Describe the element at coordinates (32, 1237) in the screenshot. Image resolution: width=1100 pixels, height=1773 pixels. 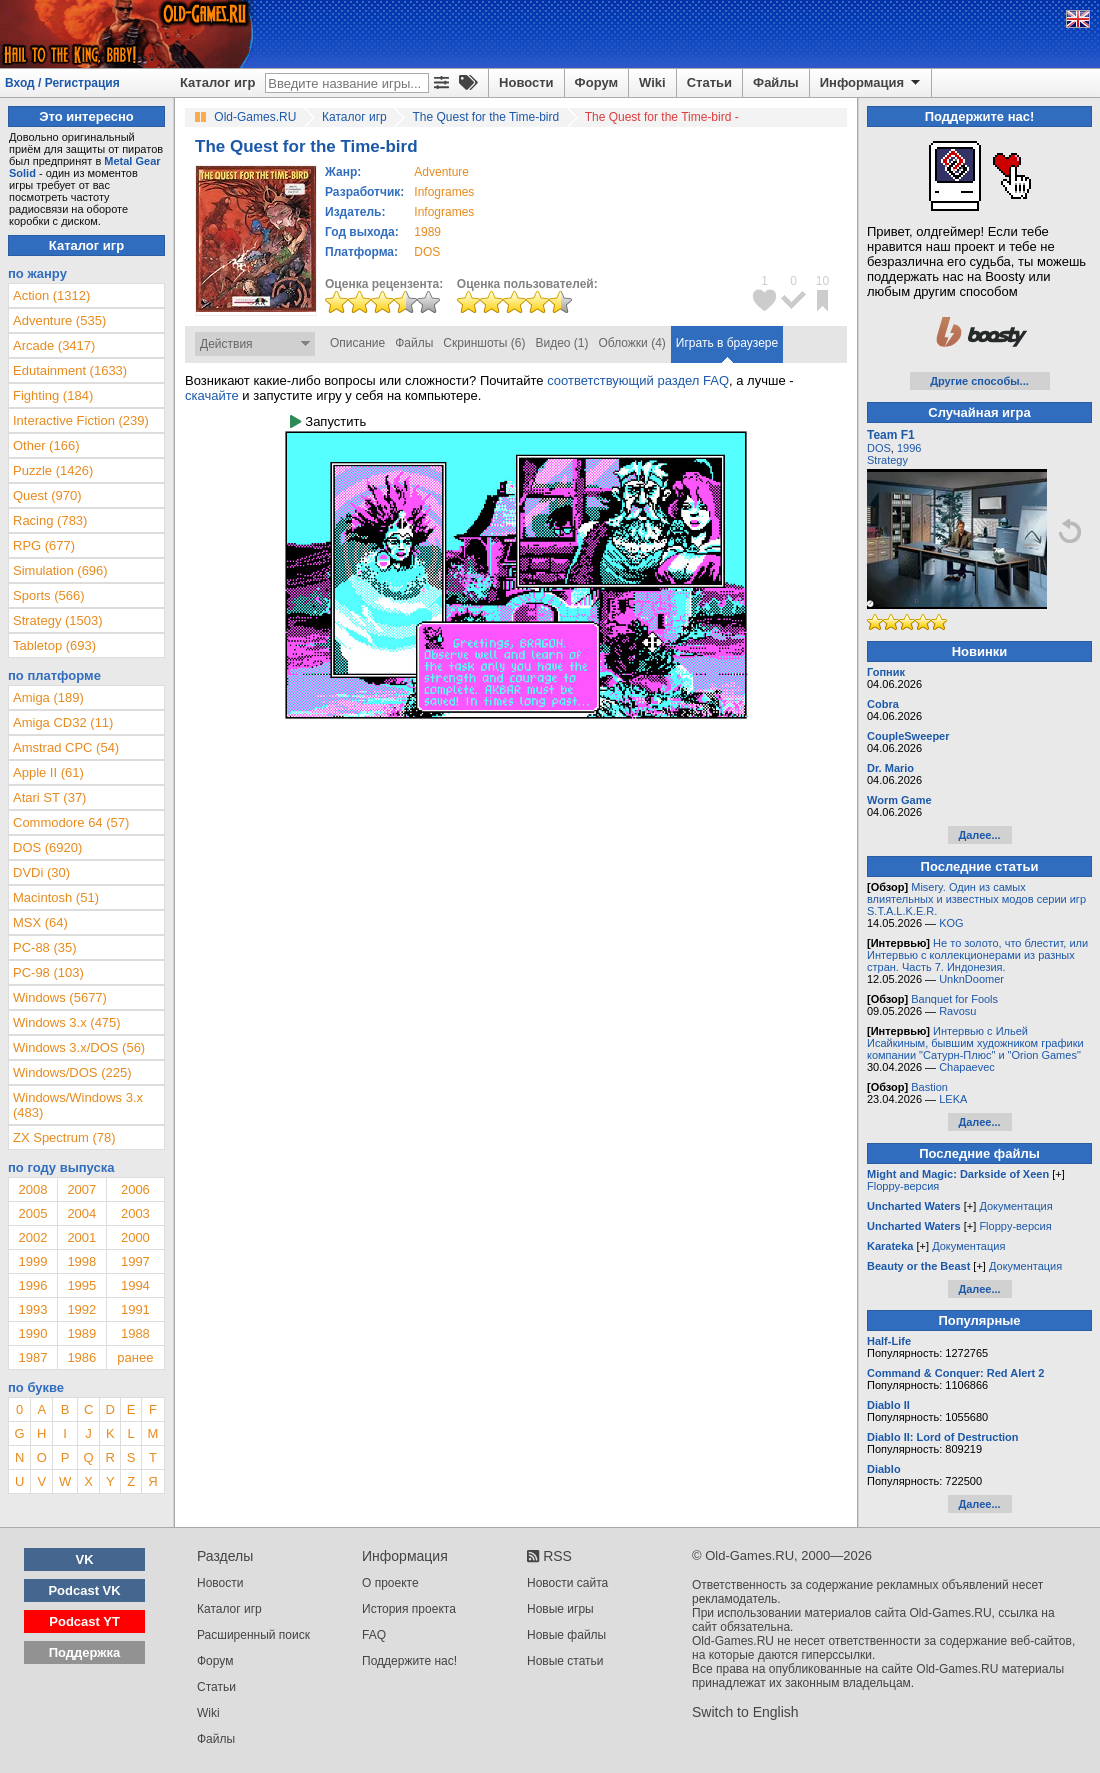
I see `2002` at that location.